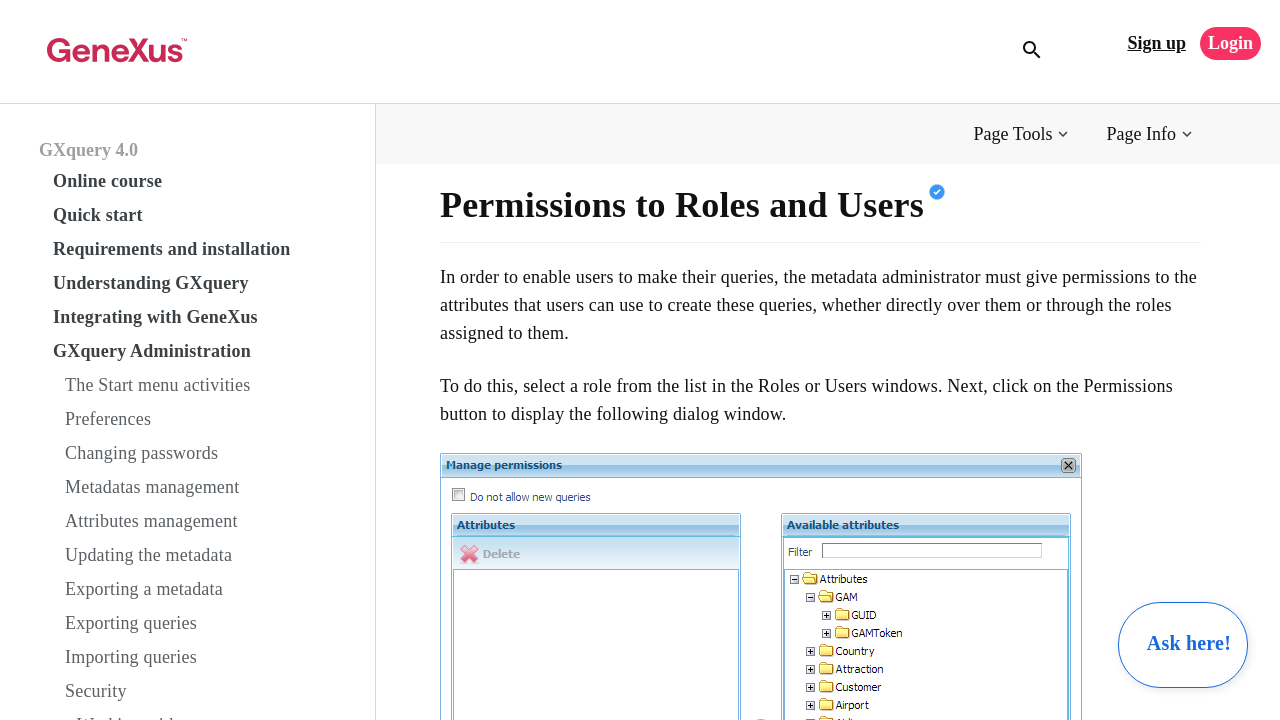 The width and height of the screenshot is (1280, 720). I want to click on Preferences, so click(108, 419).